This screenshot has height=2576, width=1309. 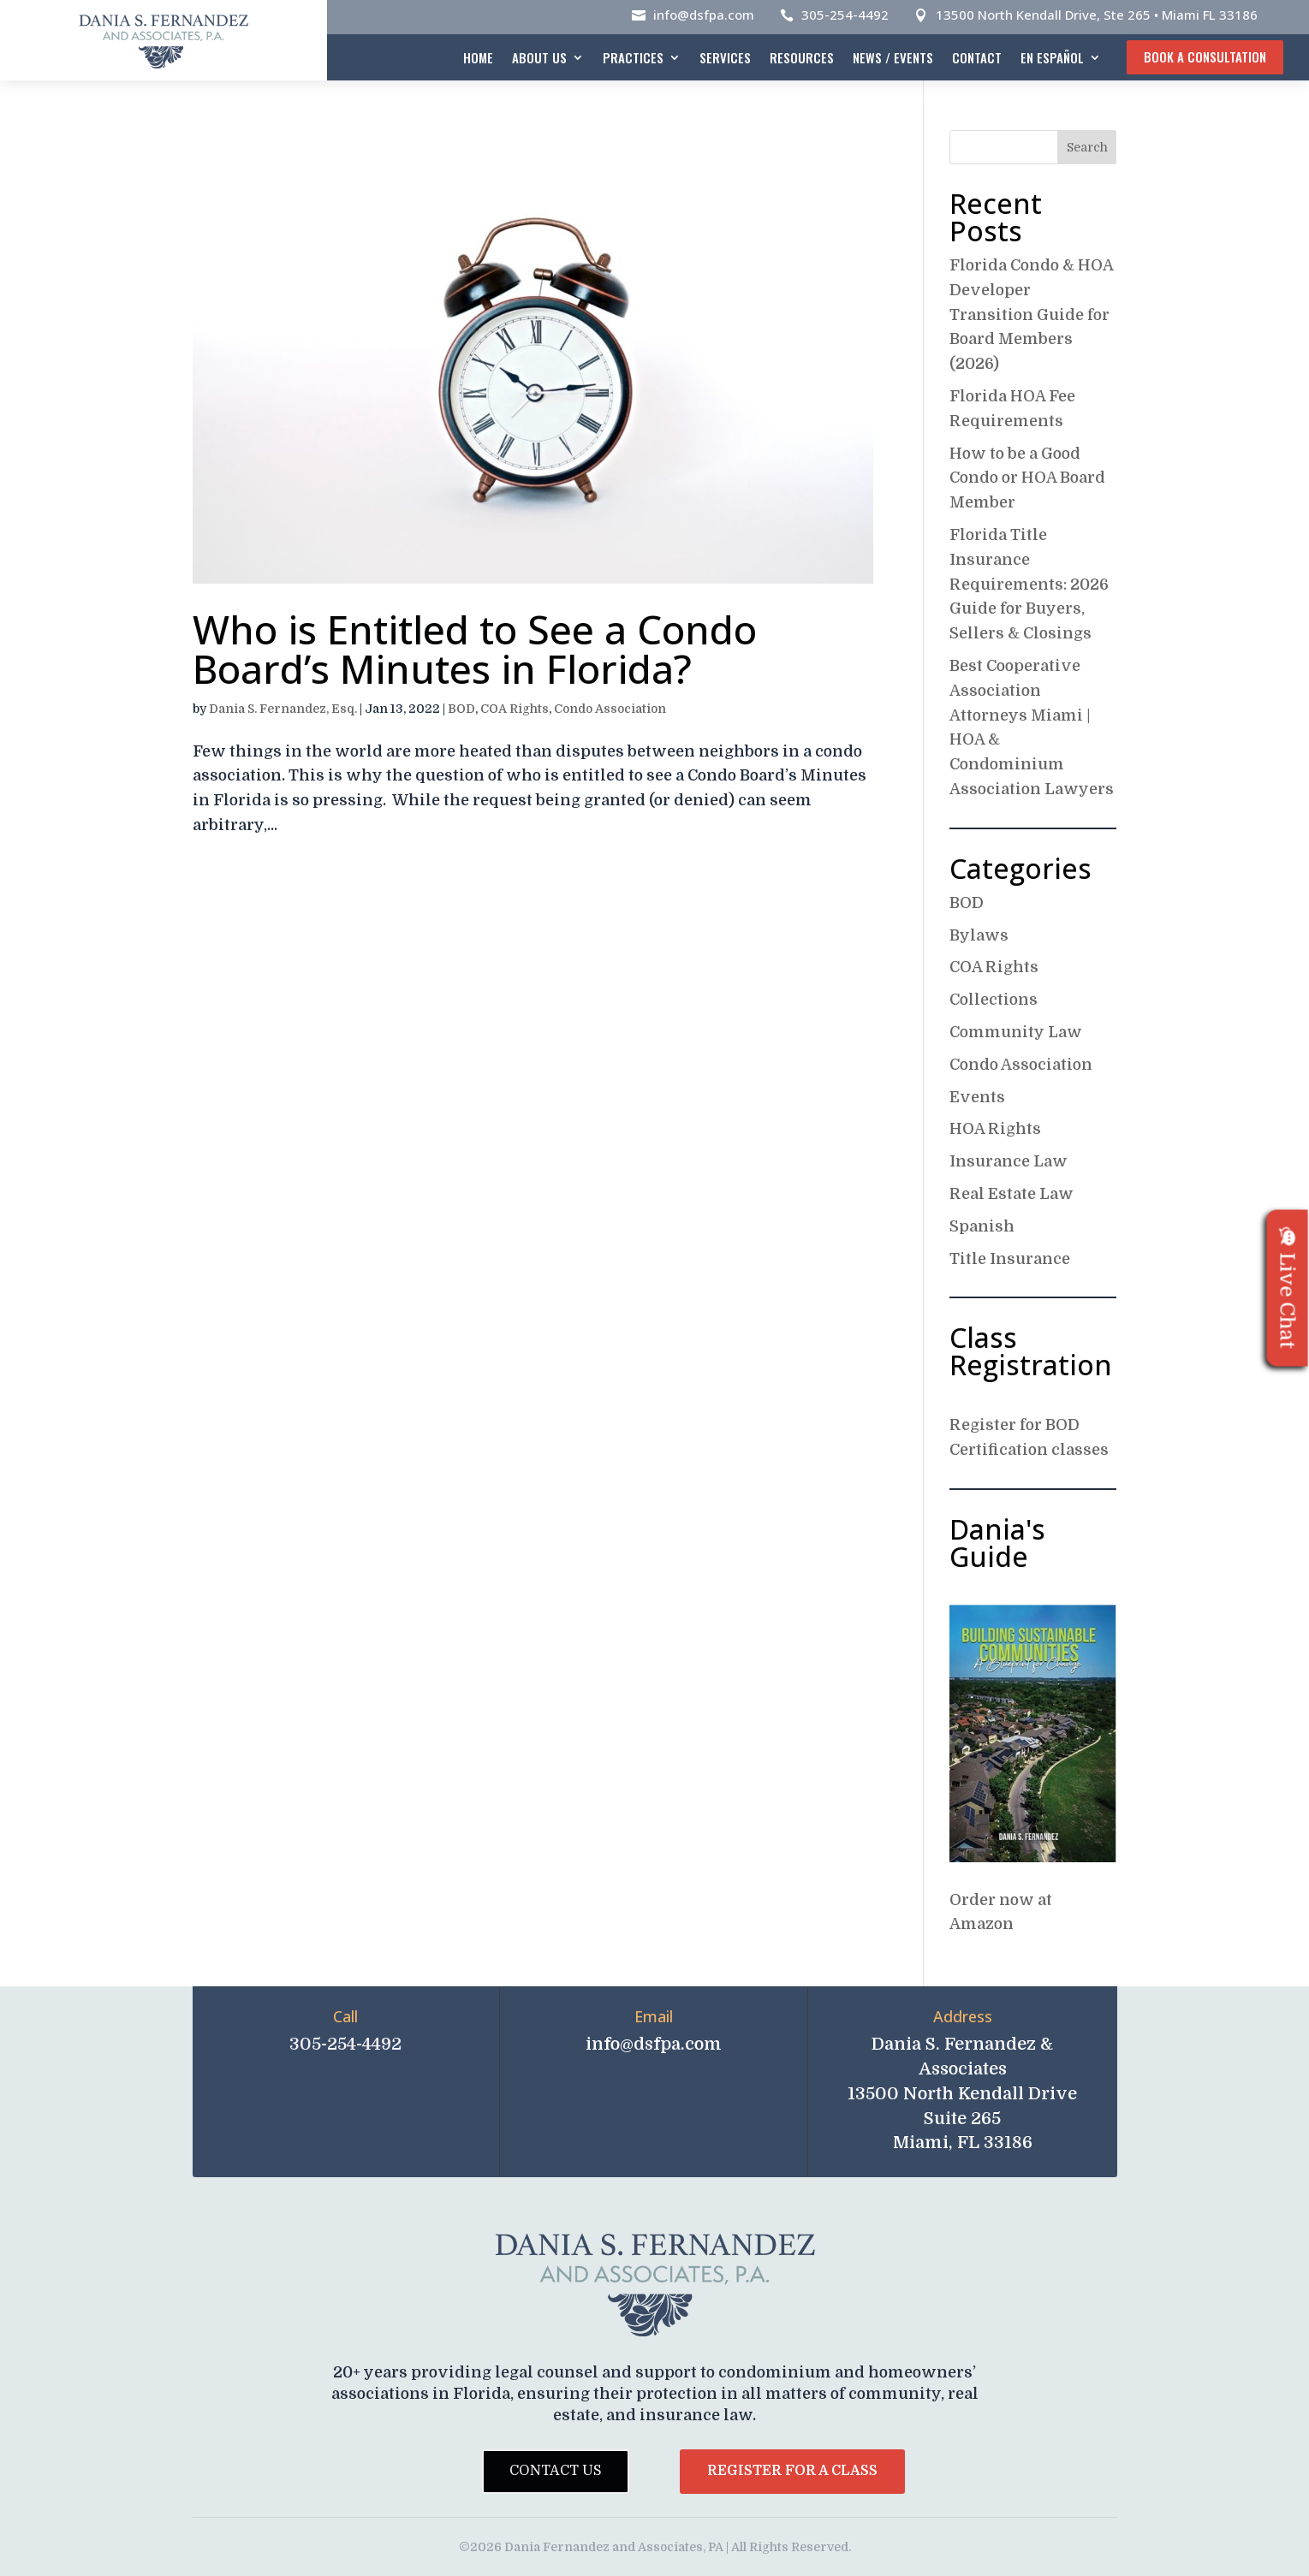 I want to click on Who is Entitled to See a Condo Board’s Minutes in Florida?, so click(x=475, y=648).